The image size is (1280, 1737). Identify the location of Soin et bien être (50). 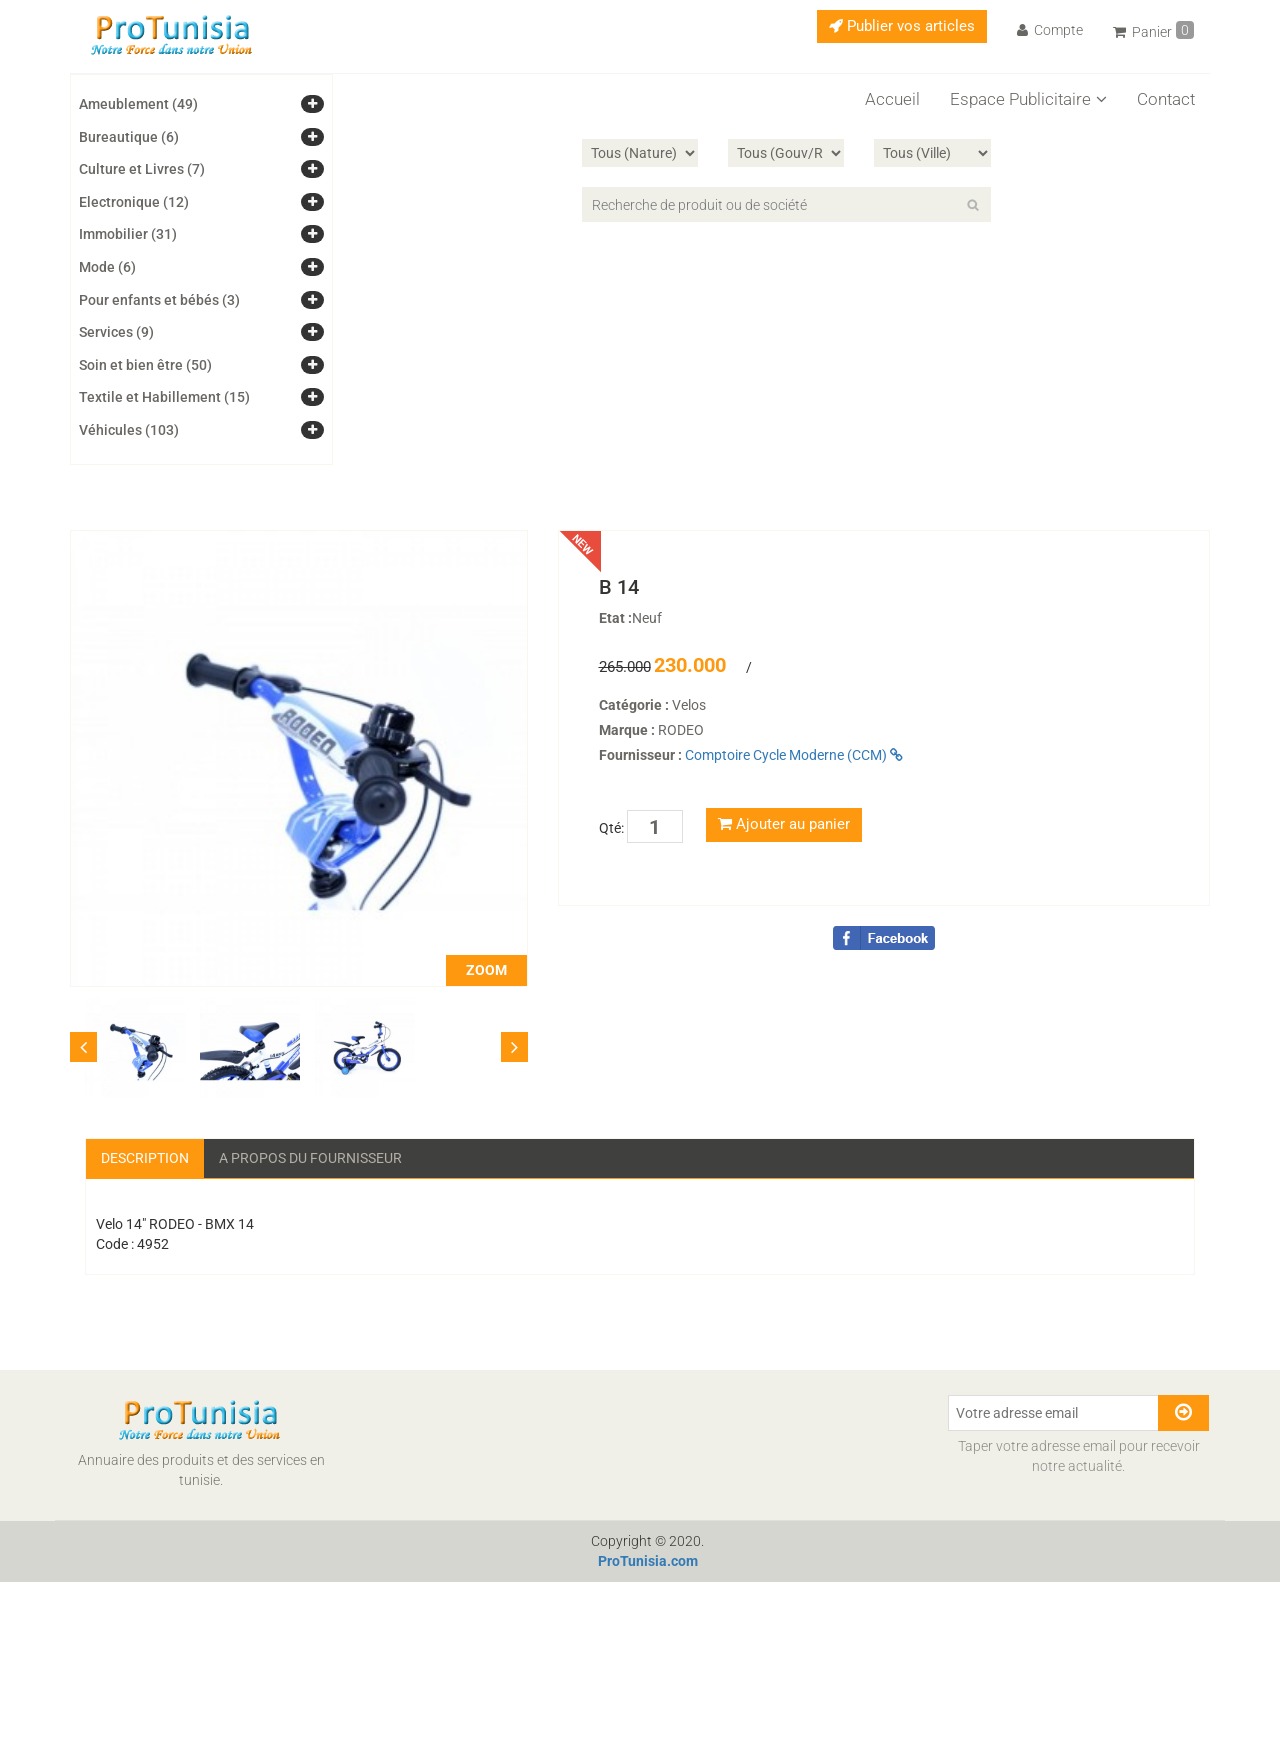
(145, 365).